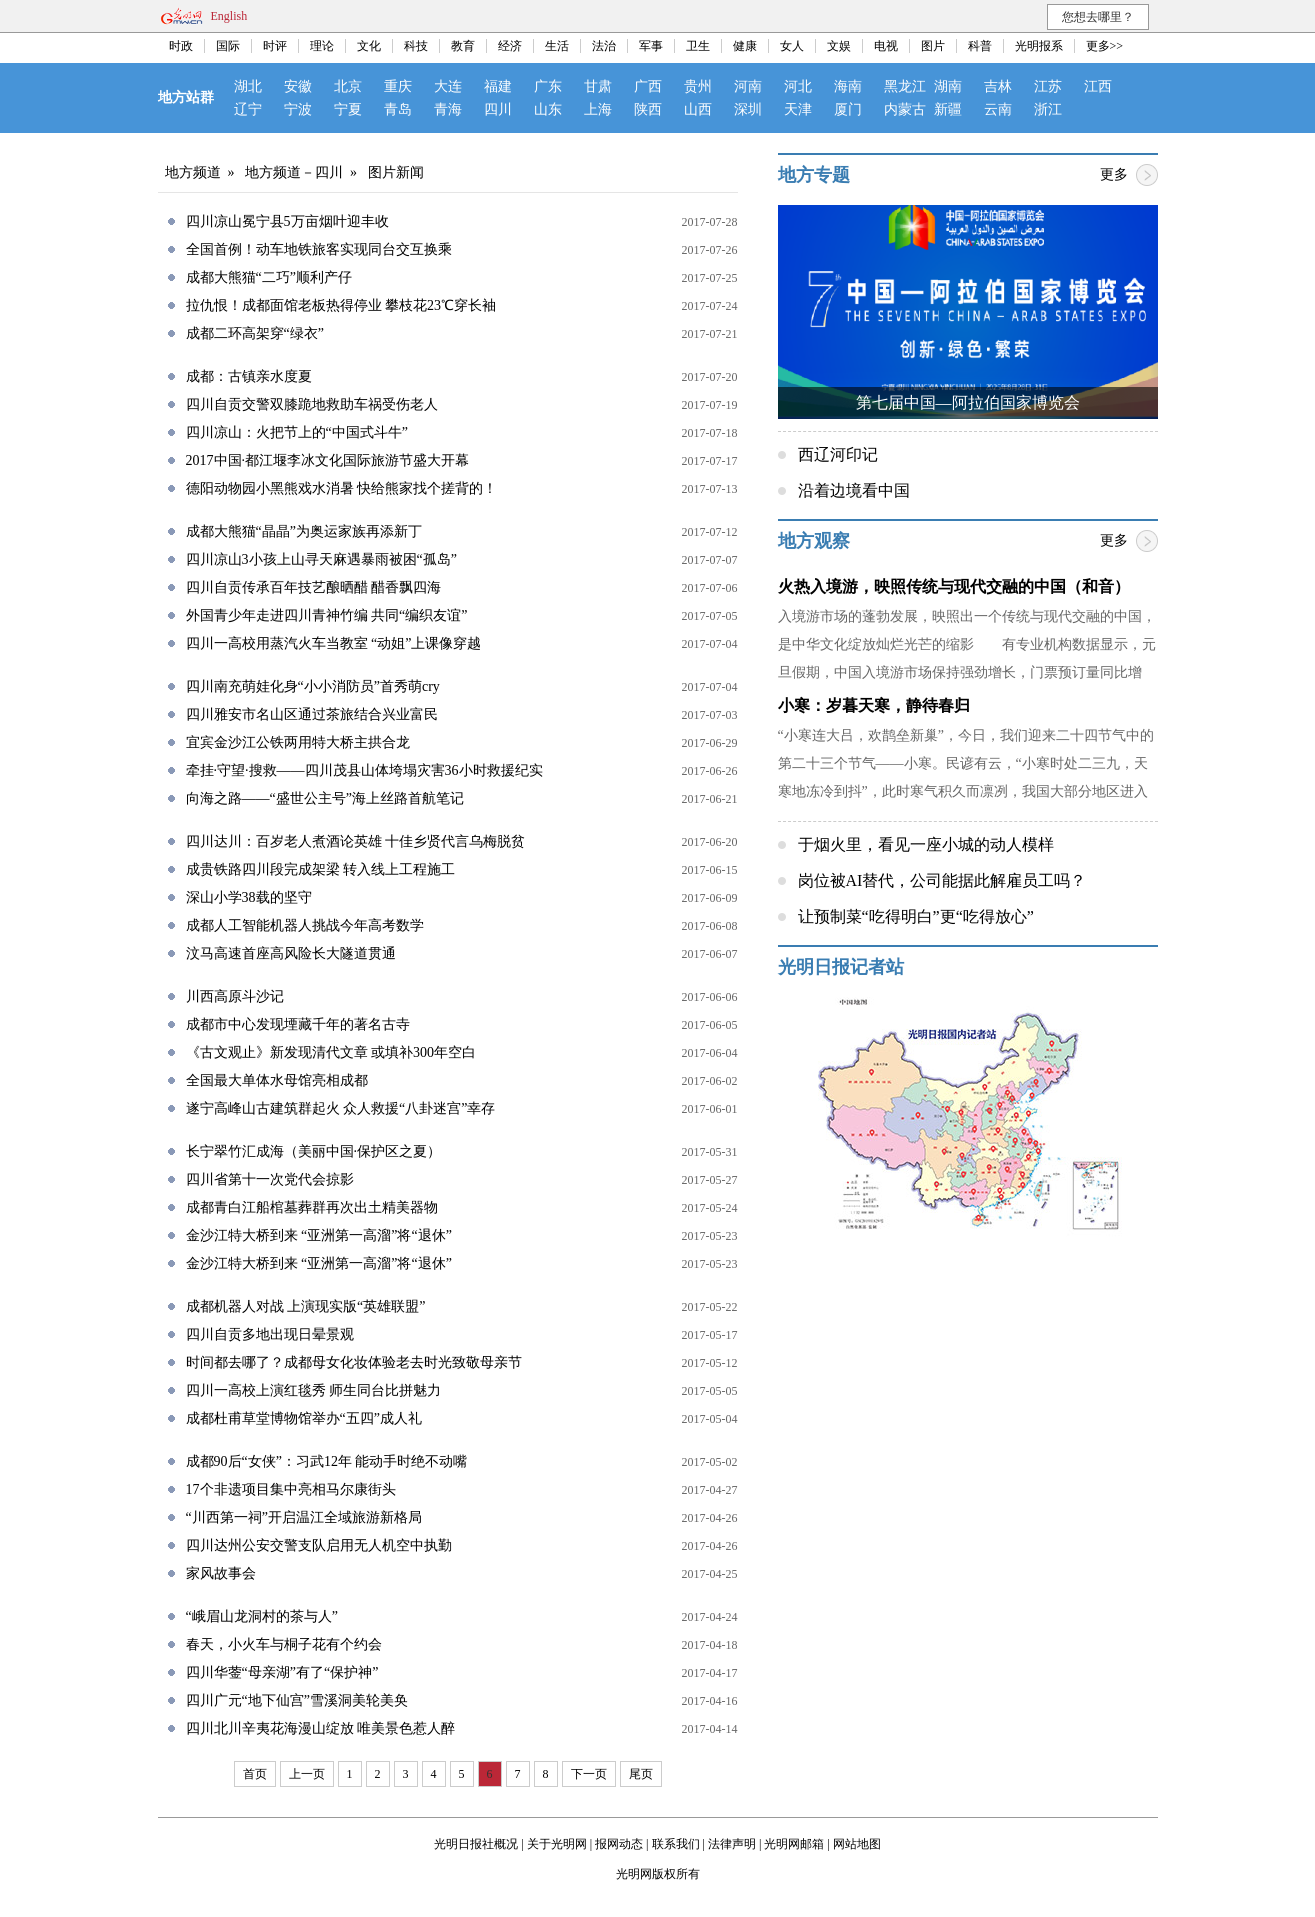  Describe the element at coordinates (874, 705) in the screenshot. I see `小寒：岁暮天寒，静待春归` at that location.